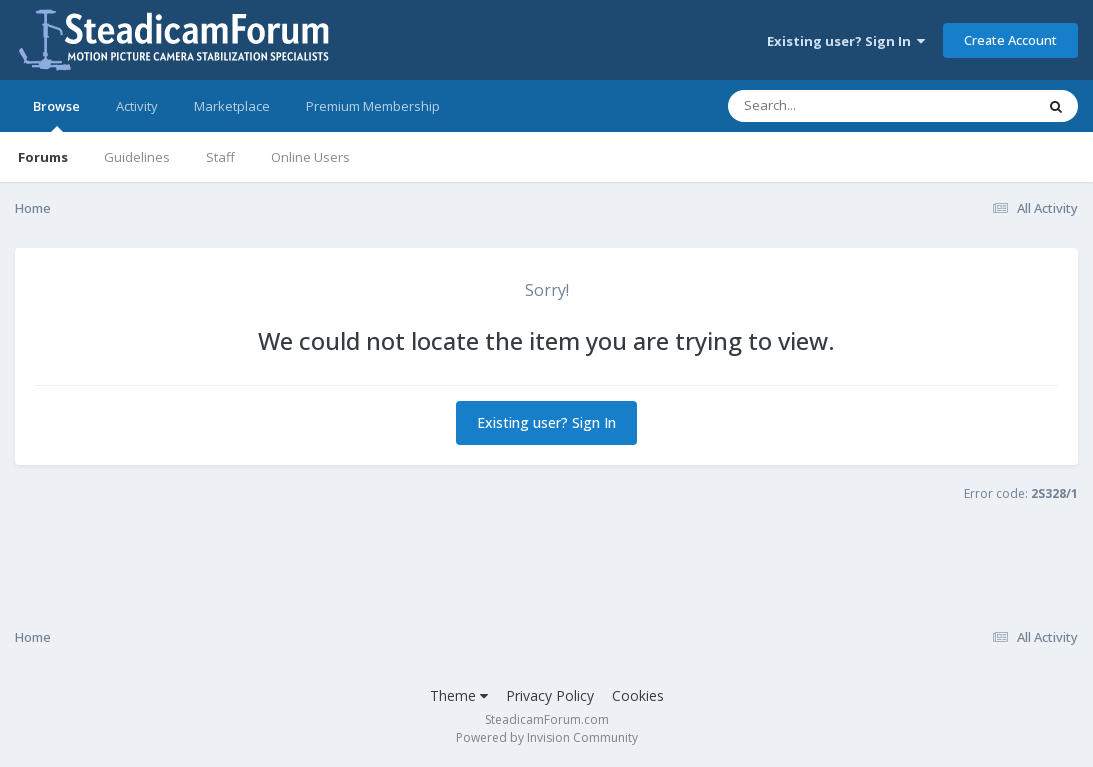  I want to click on Forums, so click(43, 157).